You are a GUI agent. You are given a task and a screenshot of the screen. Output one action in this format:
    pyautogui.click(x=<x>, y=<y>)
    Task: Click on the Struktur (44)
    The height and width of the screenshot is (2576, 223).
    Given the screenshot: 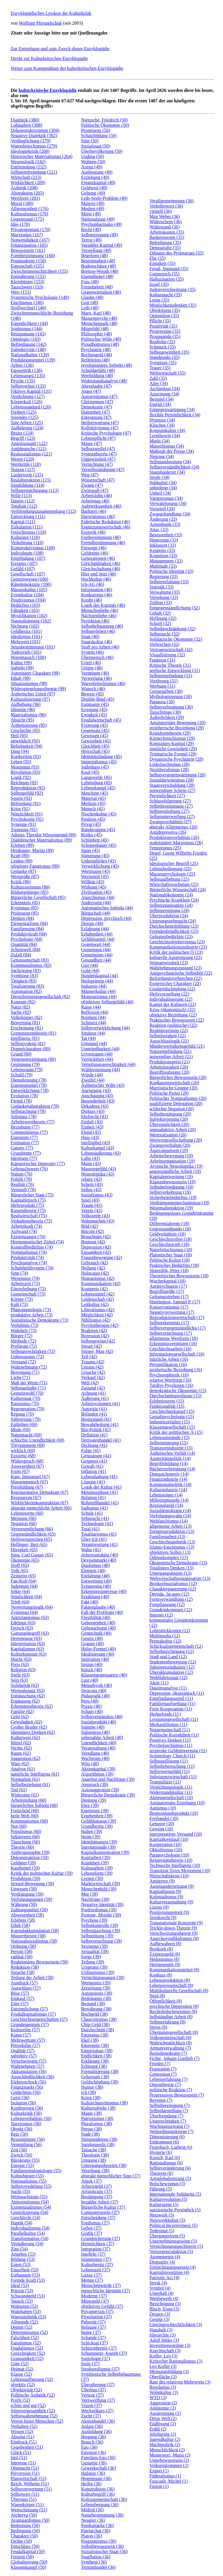 What is the action you would take?
    pyautogui.click(x=93, y=1033)
    